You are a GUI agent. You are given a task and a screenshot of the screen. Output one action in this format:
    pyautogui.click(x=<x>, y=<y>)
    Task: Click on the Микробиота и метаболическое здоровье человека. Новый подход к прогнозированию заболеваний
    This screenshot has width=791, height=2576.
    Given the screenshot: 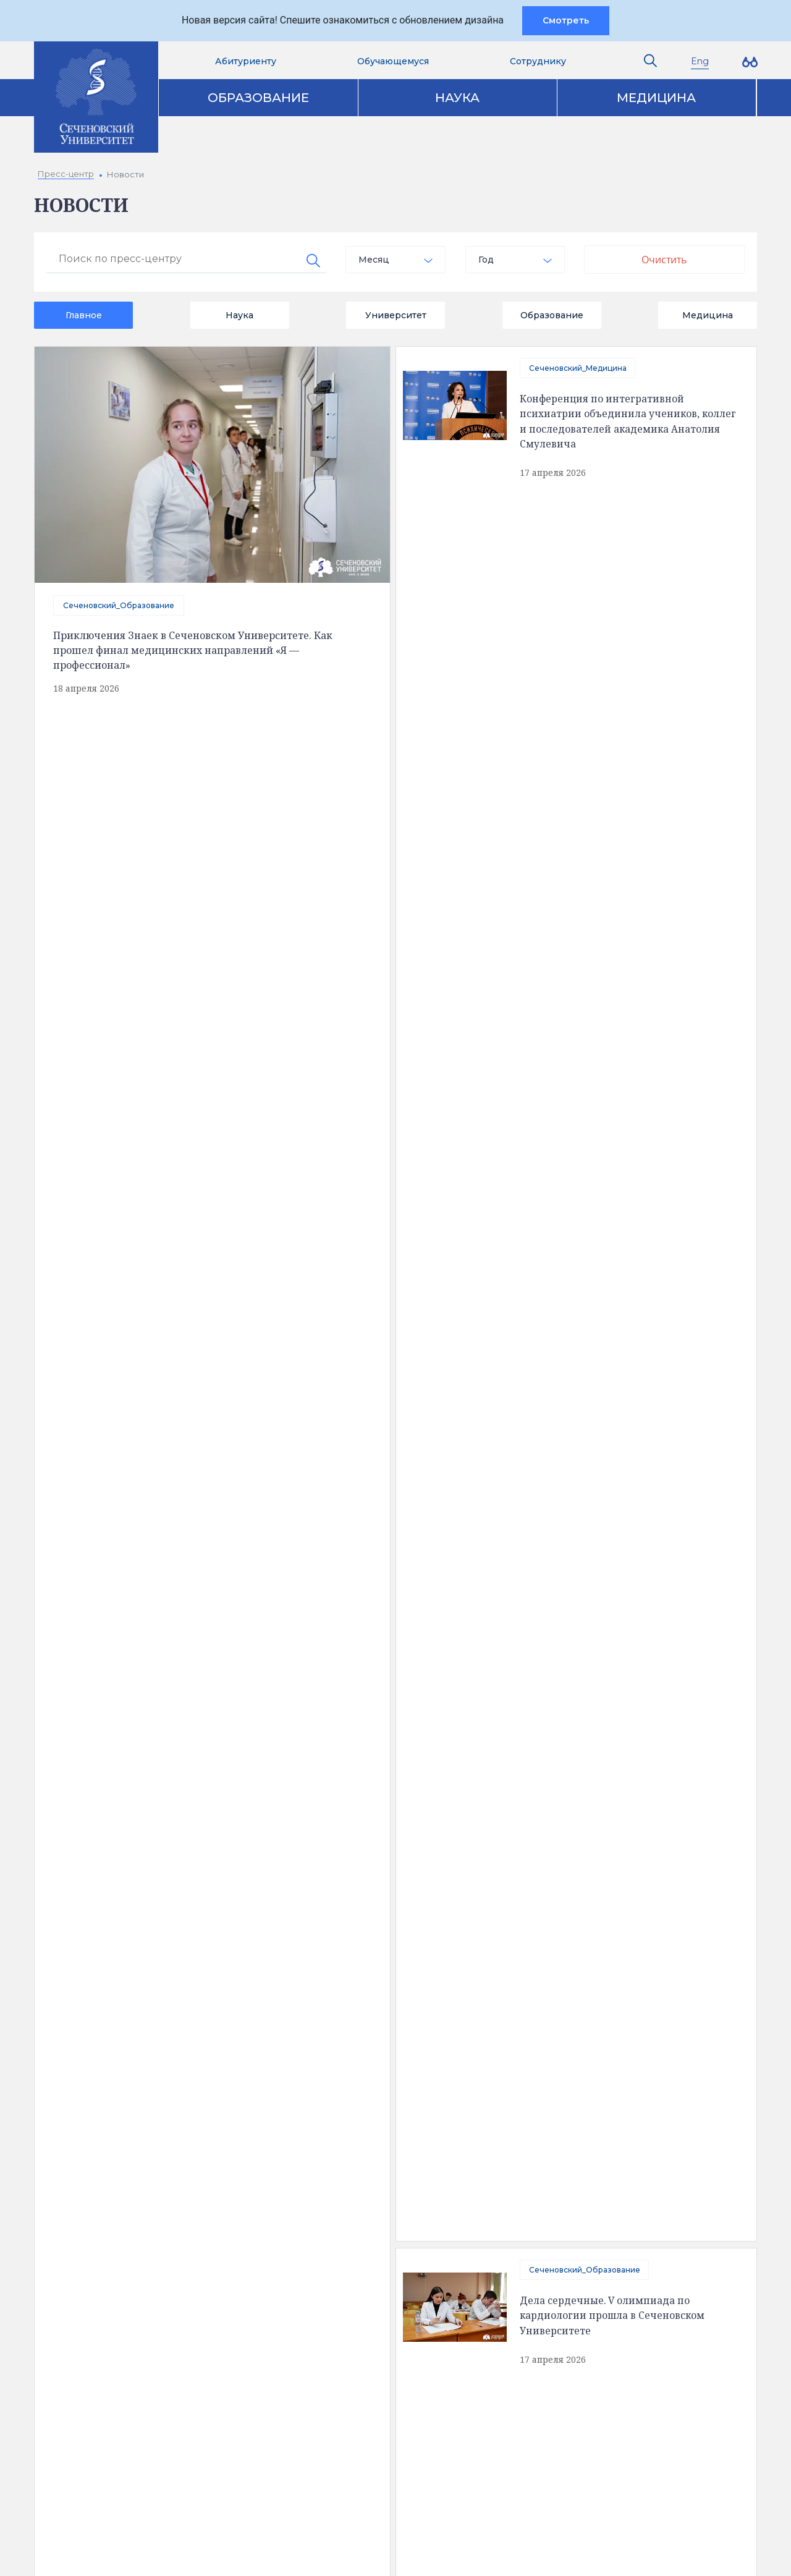 What is the action you would take?
    pyautogui.click(x=623, y=1463)
    